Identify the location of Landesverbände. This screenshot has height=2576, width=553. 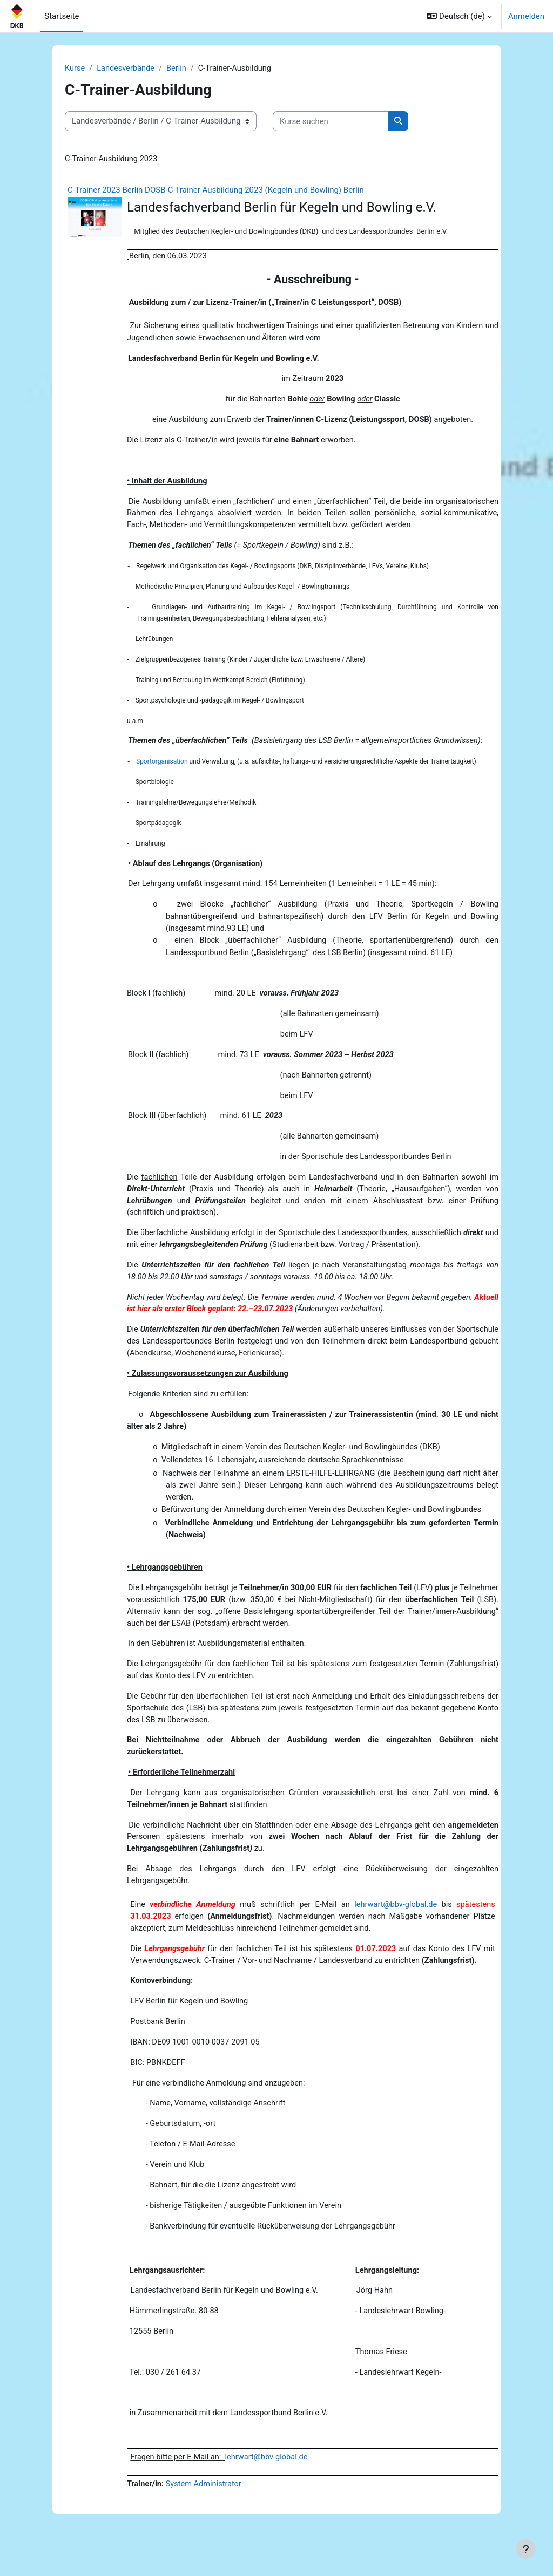
(126, 68).